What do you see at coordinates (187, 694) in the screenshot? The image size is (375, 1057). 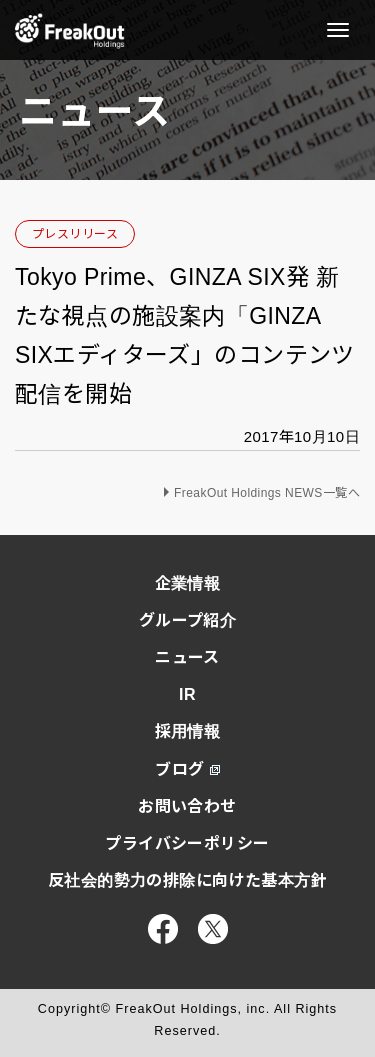 I see `IR` at bounding box center [187, 694].